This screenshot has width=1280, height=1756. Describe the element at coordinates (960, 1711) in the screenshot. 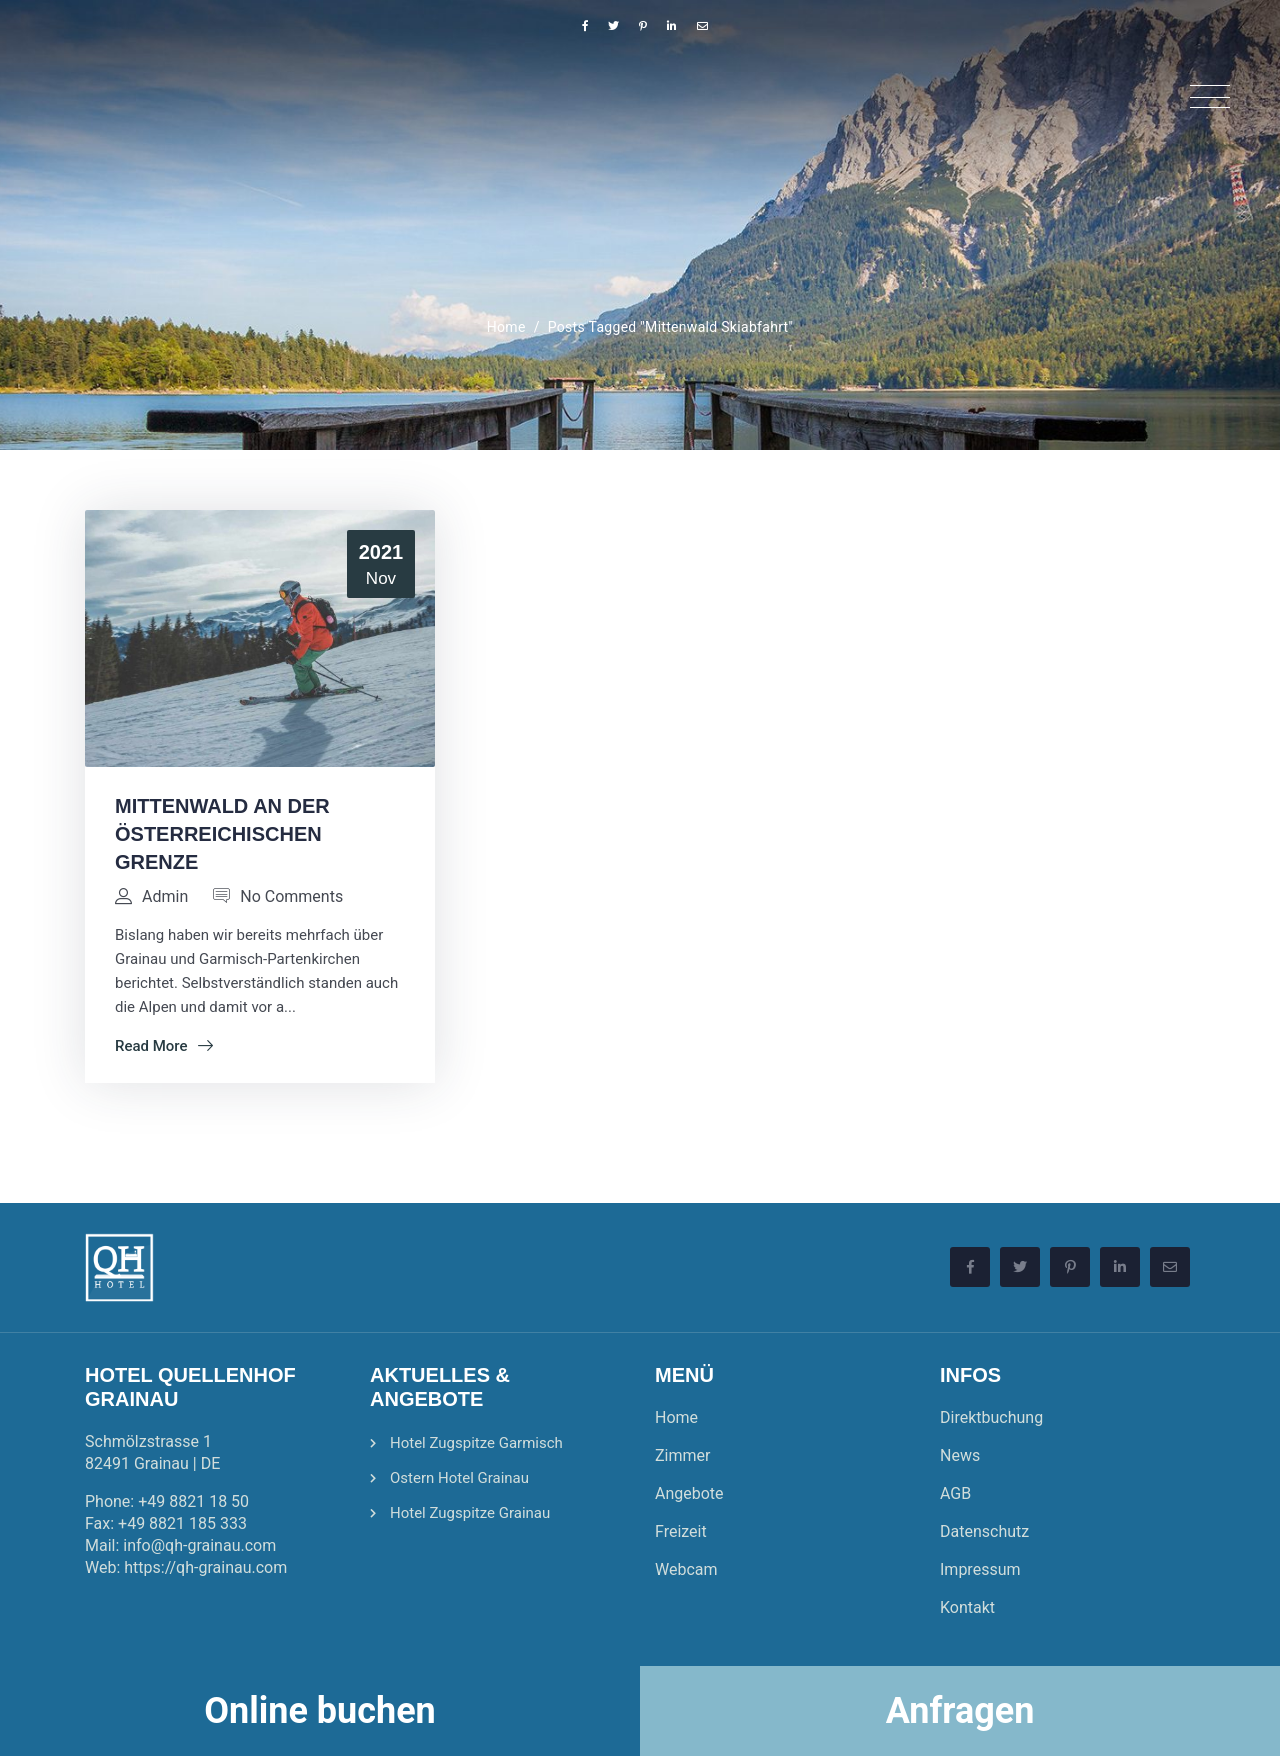

I see `Anfragen` at that location.